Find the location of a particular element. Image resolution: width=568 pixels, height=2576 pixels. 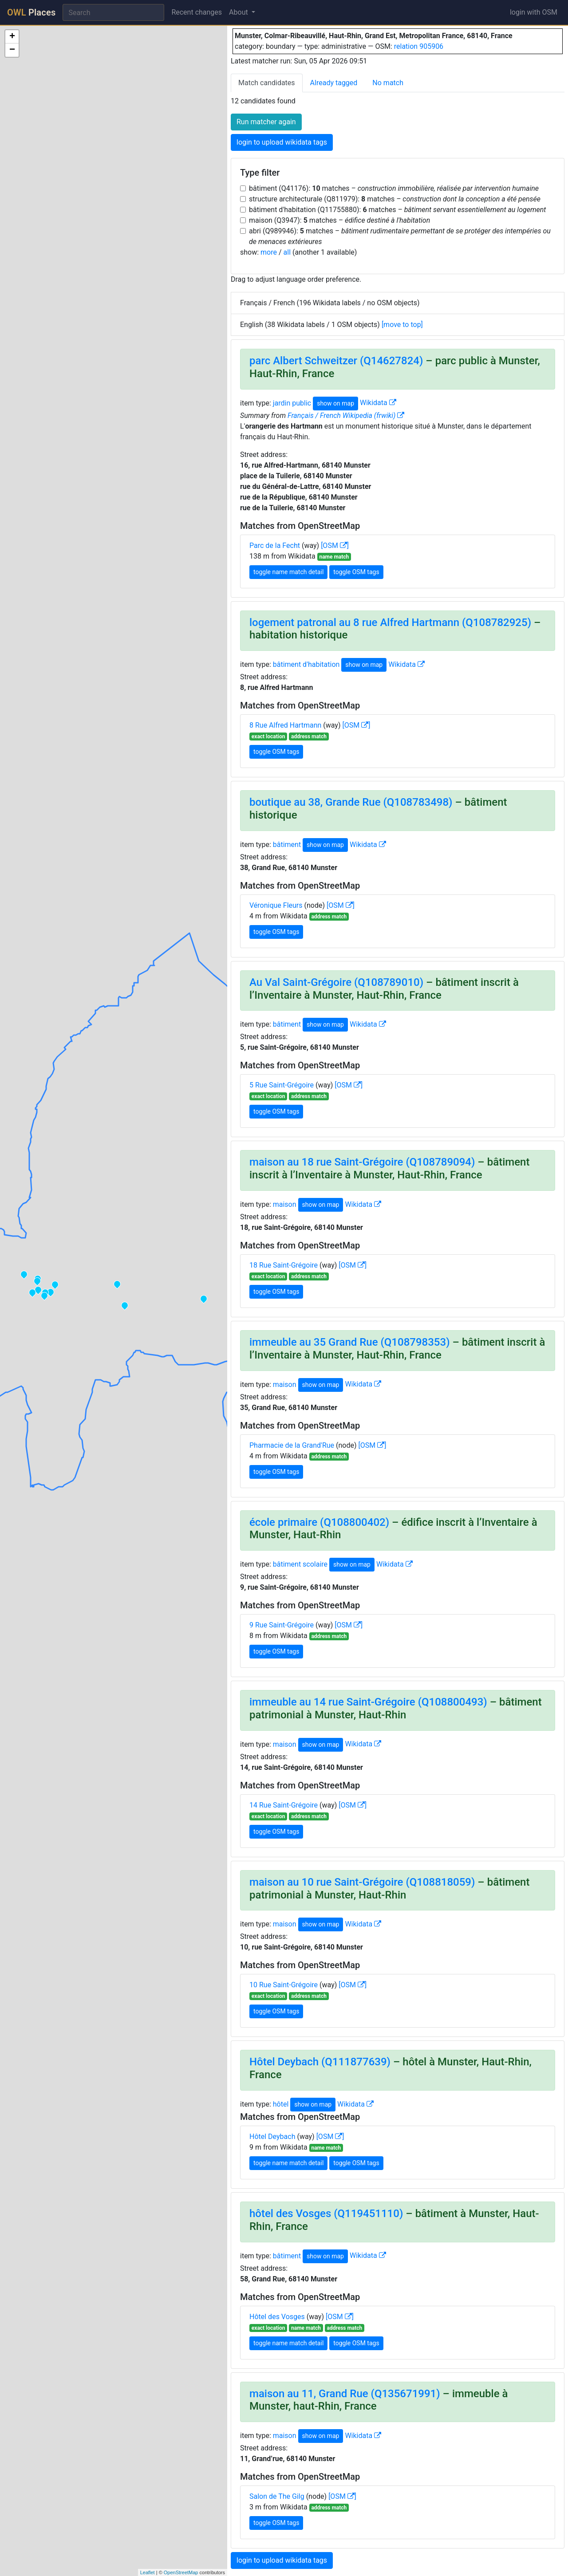

Pharmacie de la Grand'Rue is located at coordinates (291, 1445).